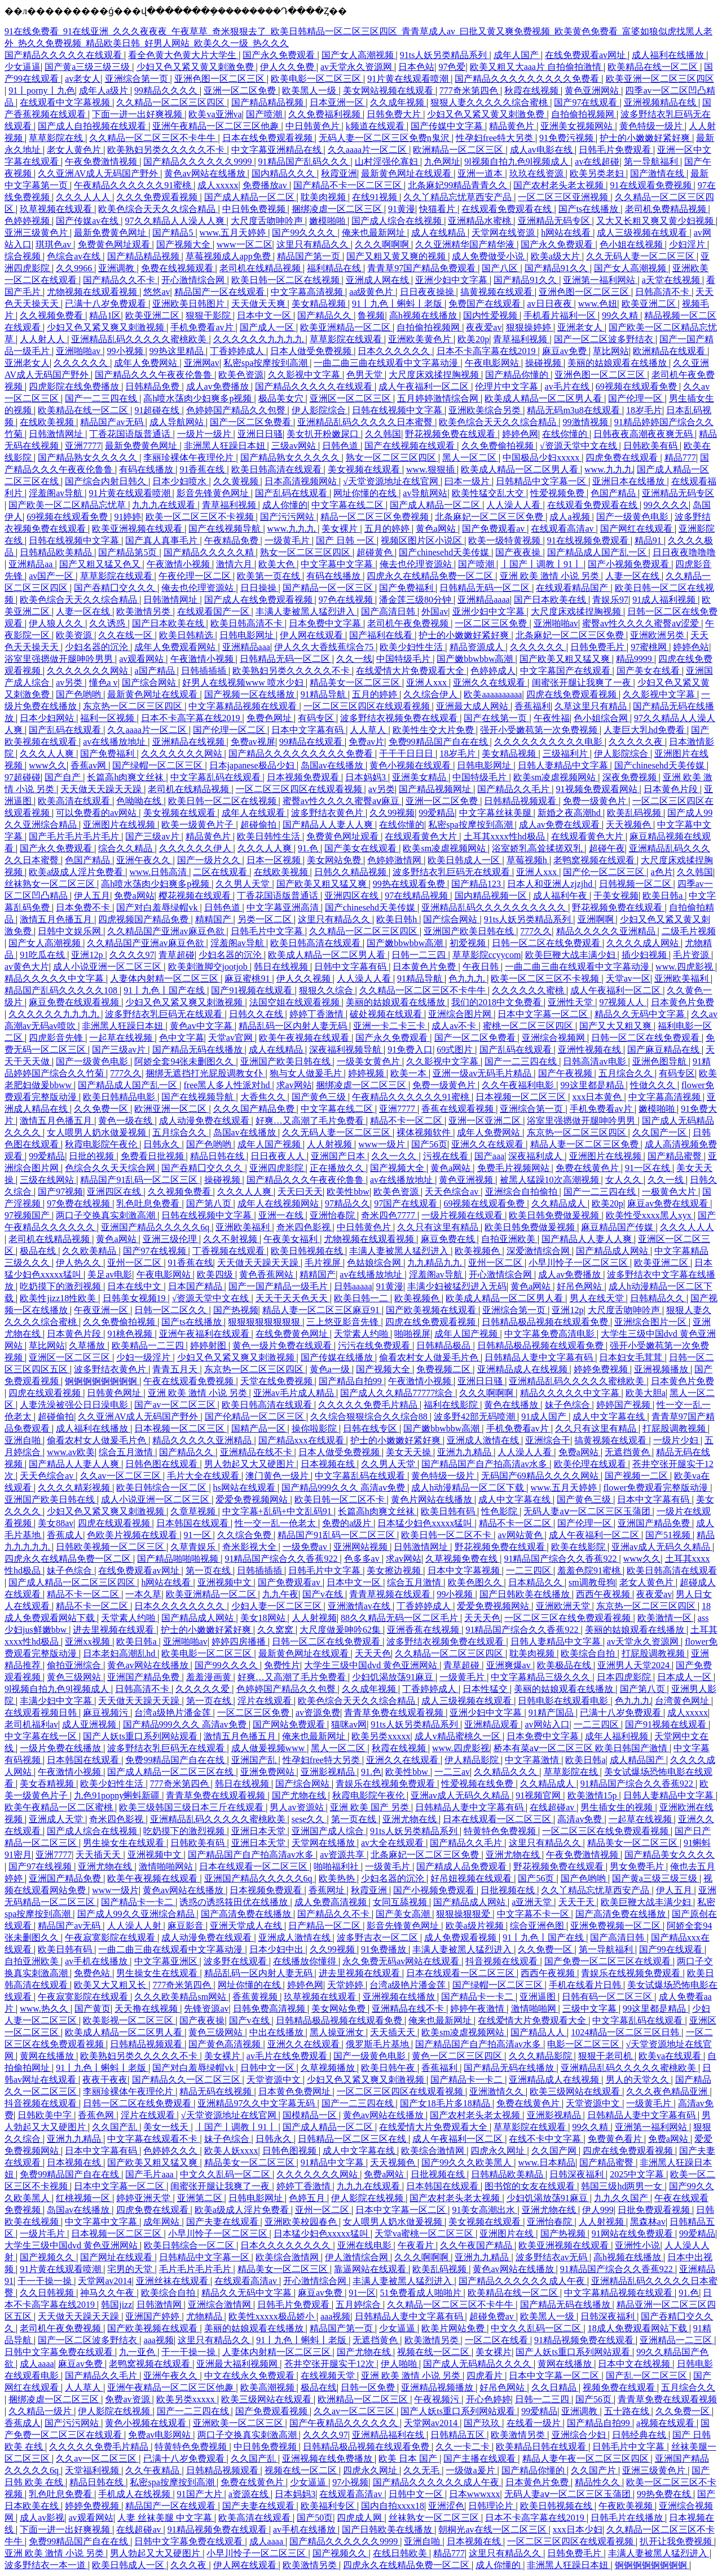 Image resolution: width=722 pixels, height=2576 pixels. I want to click on 美女88av, so click(55, 1523).